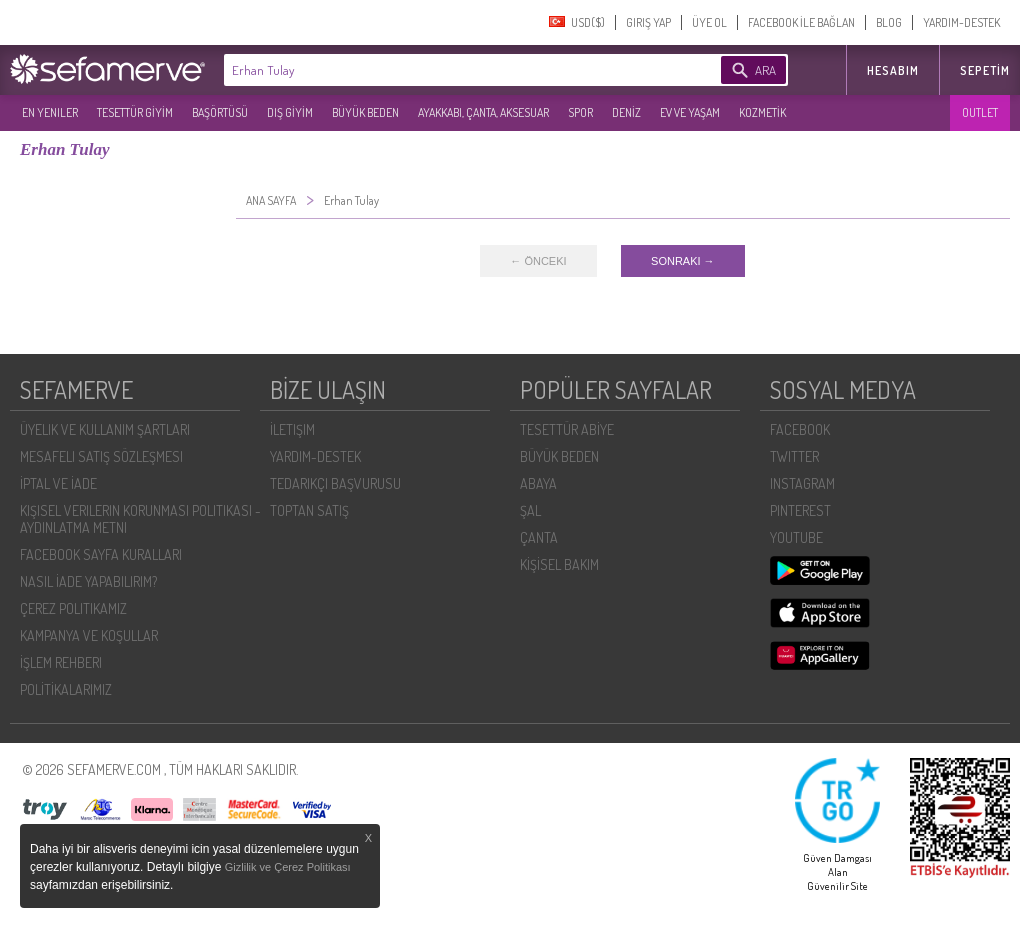  What do you see at coordinates (309, 510) in the screenshot?
I see `TOPTAN SATIŞ` at bounding box center [309, 510].